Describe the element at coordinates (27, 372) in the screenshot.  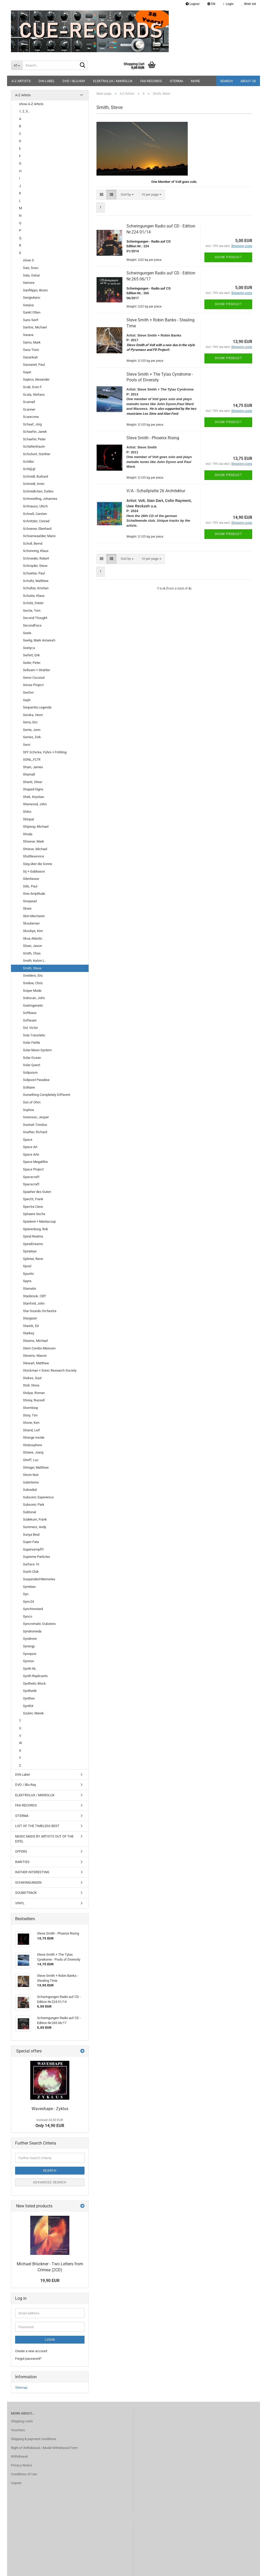
I see `Sayer` at that location.